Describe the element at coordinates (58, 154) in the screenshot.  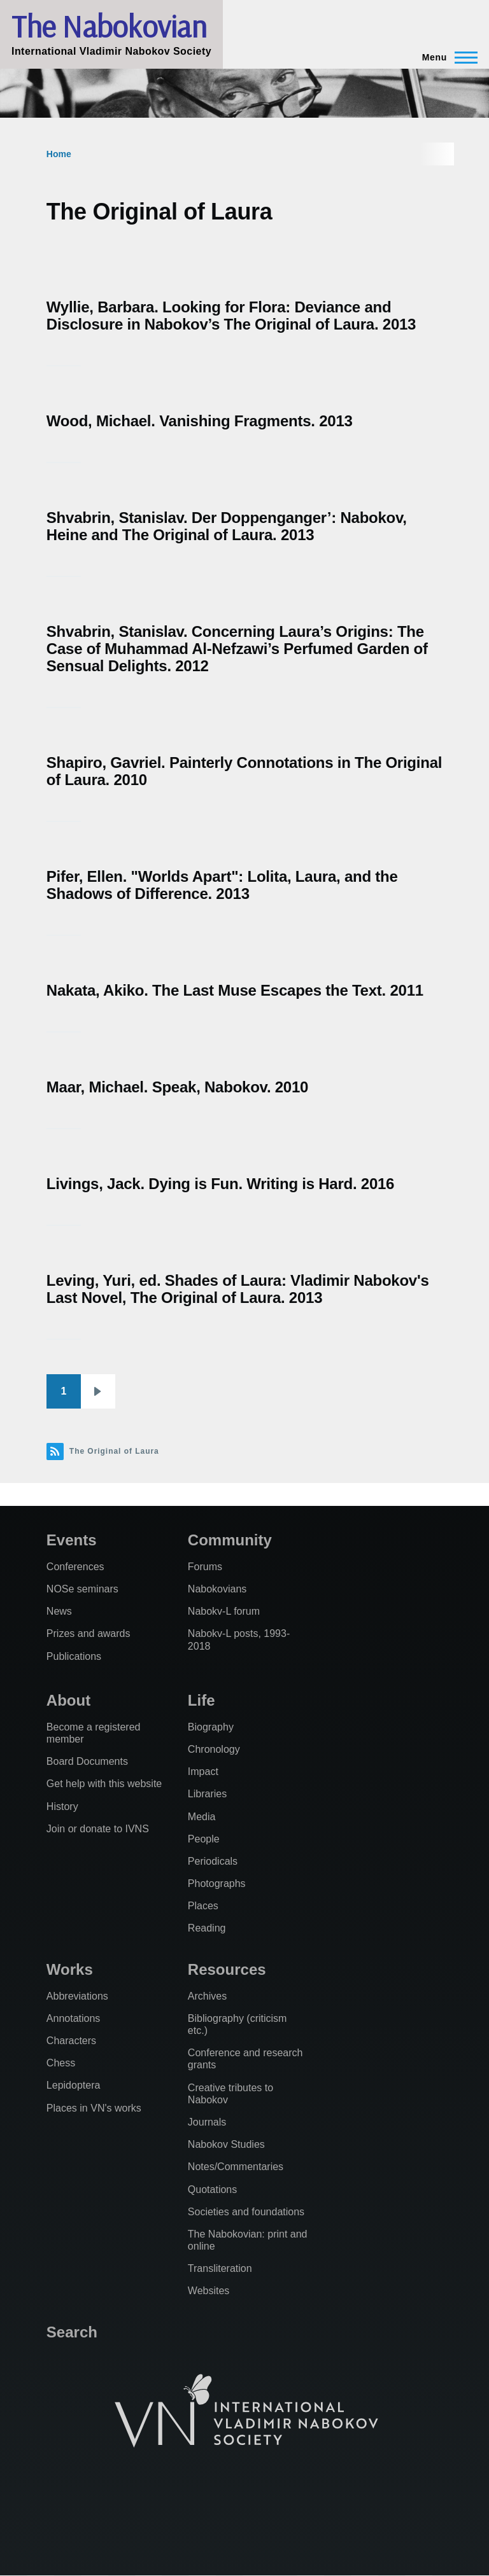
I see `Home` at that location.